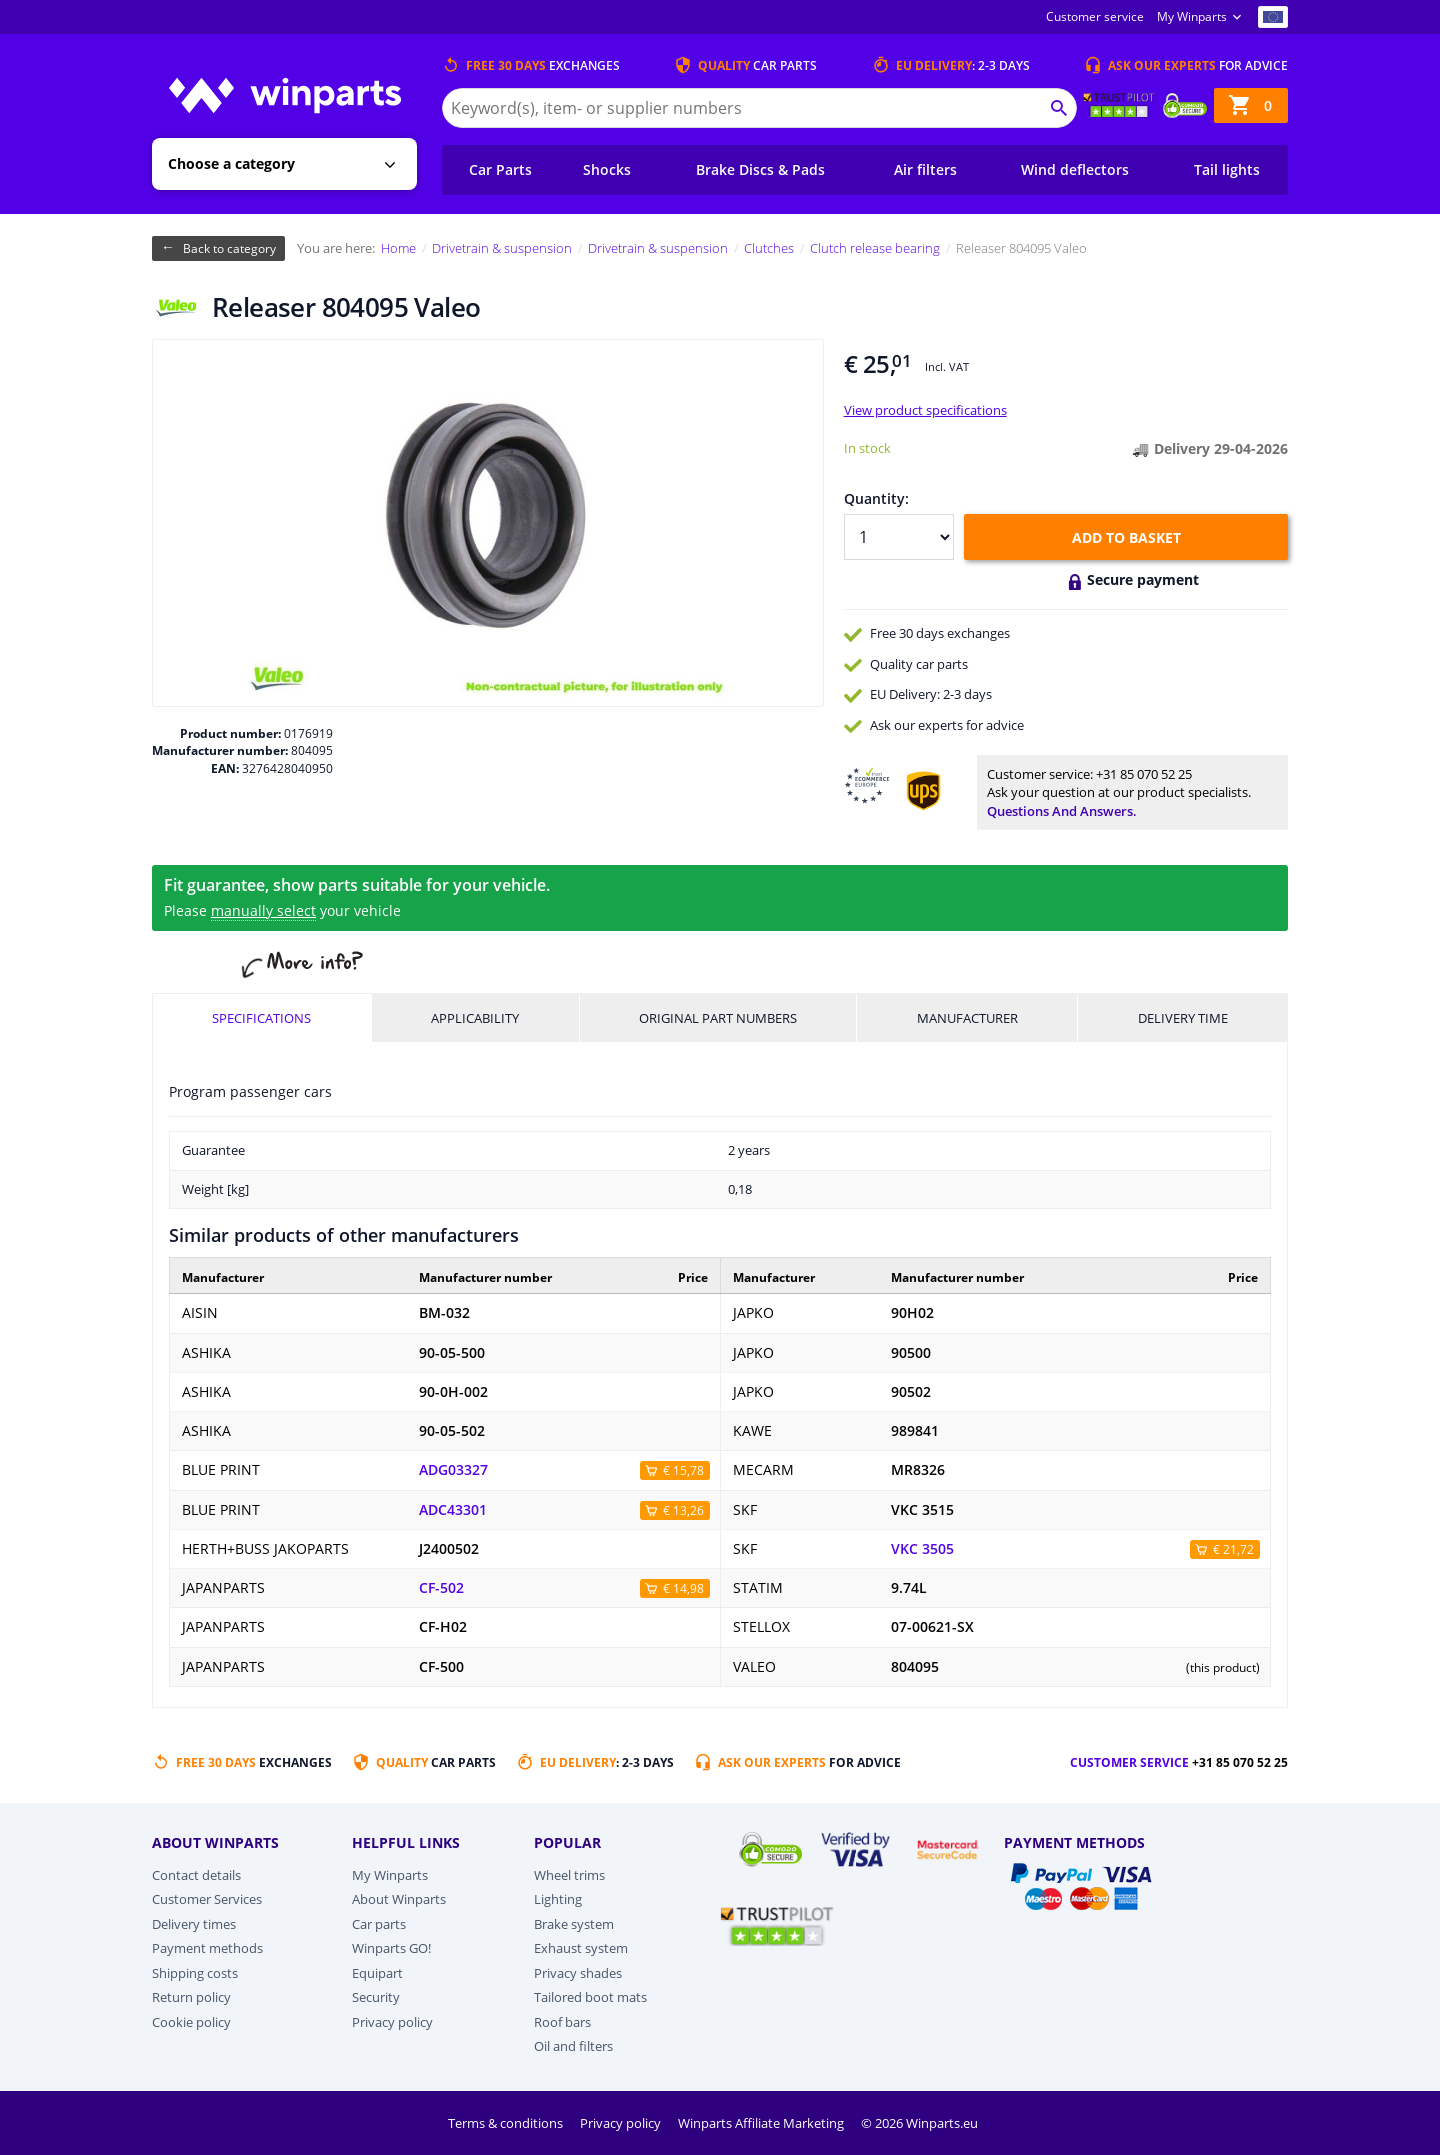 This screenshot has width=1440, height=2155. What do you see at coordinates (392, 2022) in the screenshot?
I see `Privacy policy` at bounding box center [392, 2022].